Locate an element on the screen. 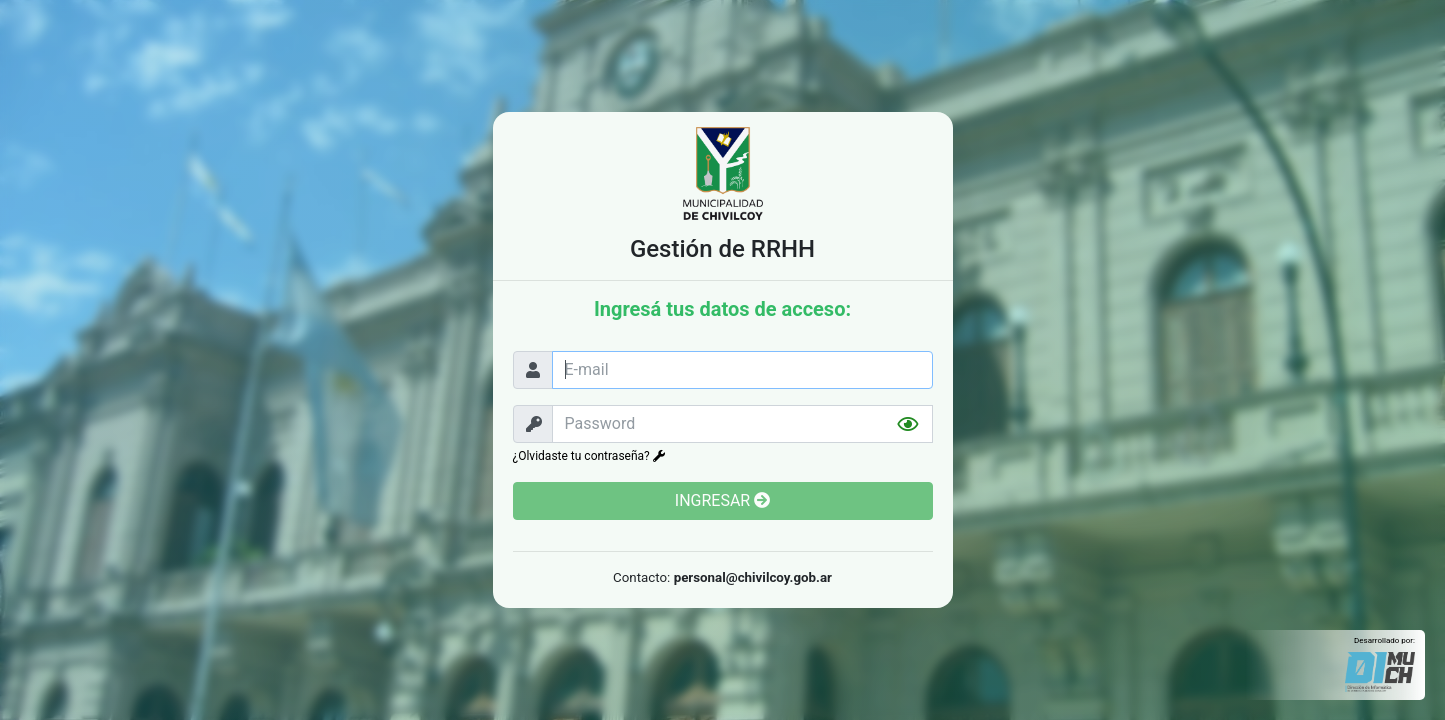 The image size is (1445, 720). INGRESAR is located at coordinates (722, 500).